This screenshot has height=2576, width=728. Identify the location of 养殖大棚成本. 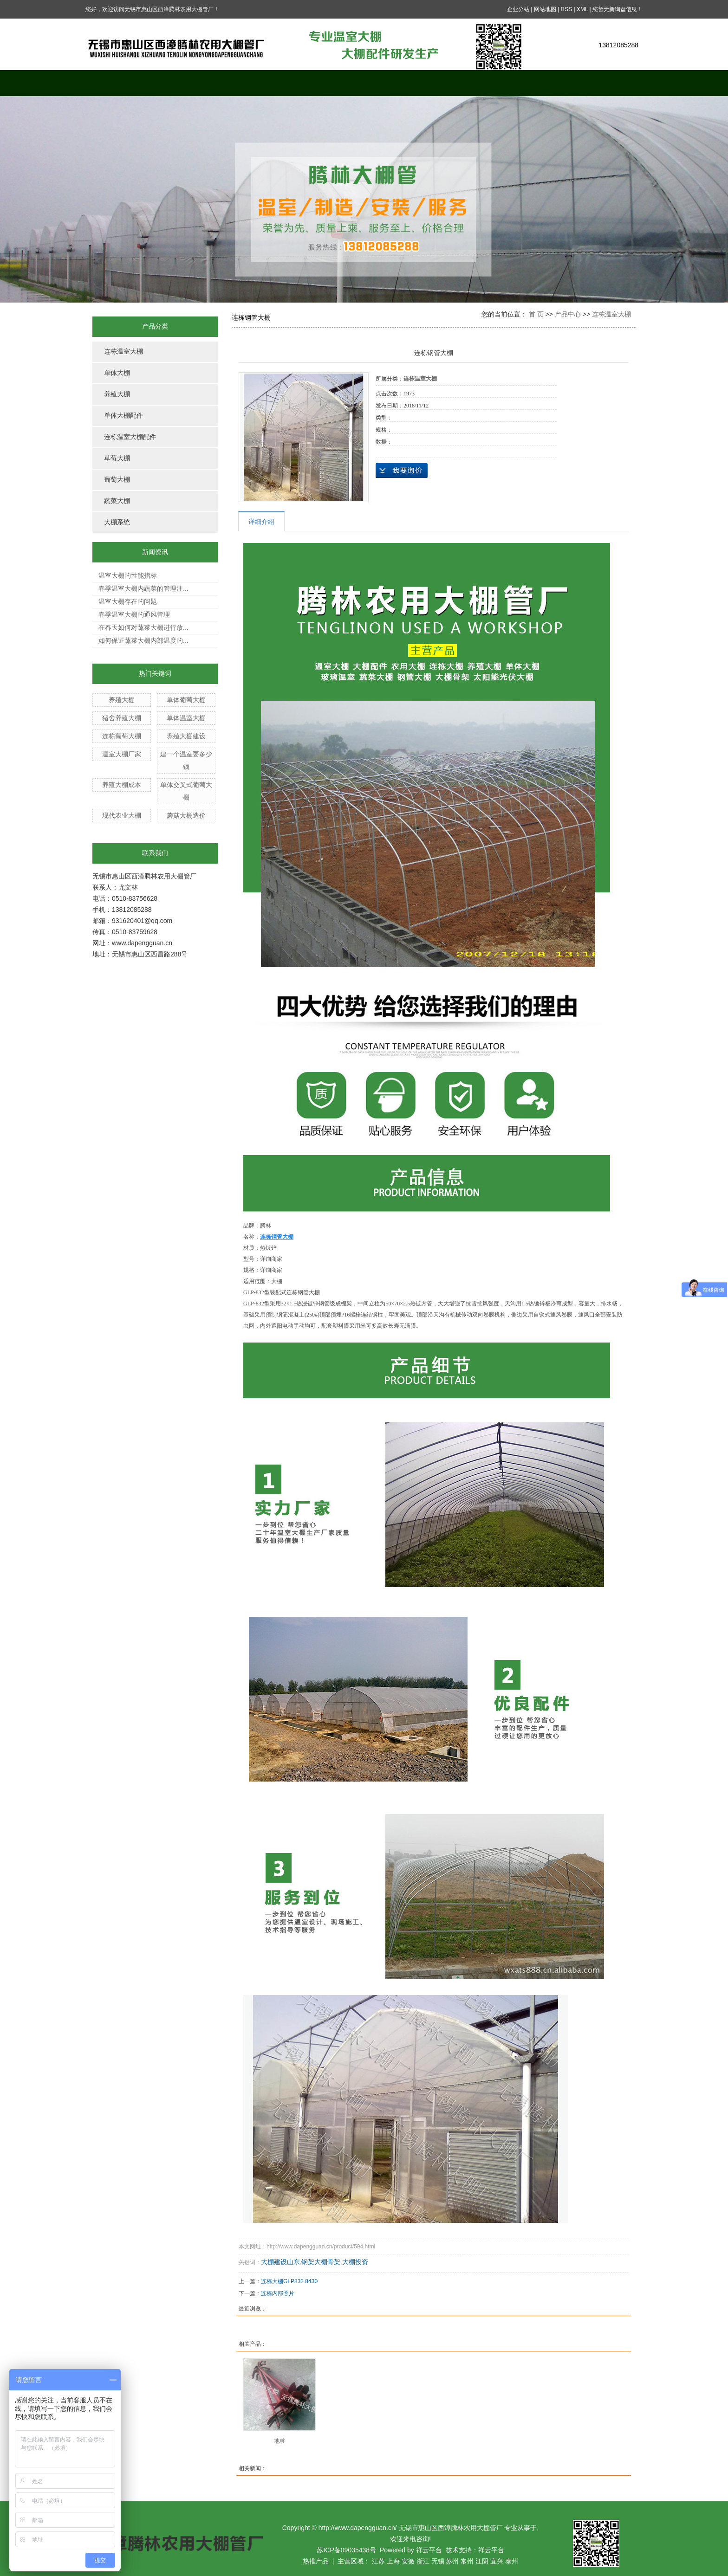
(121, 784).